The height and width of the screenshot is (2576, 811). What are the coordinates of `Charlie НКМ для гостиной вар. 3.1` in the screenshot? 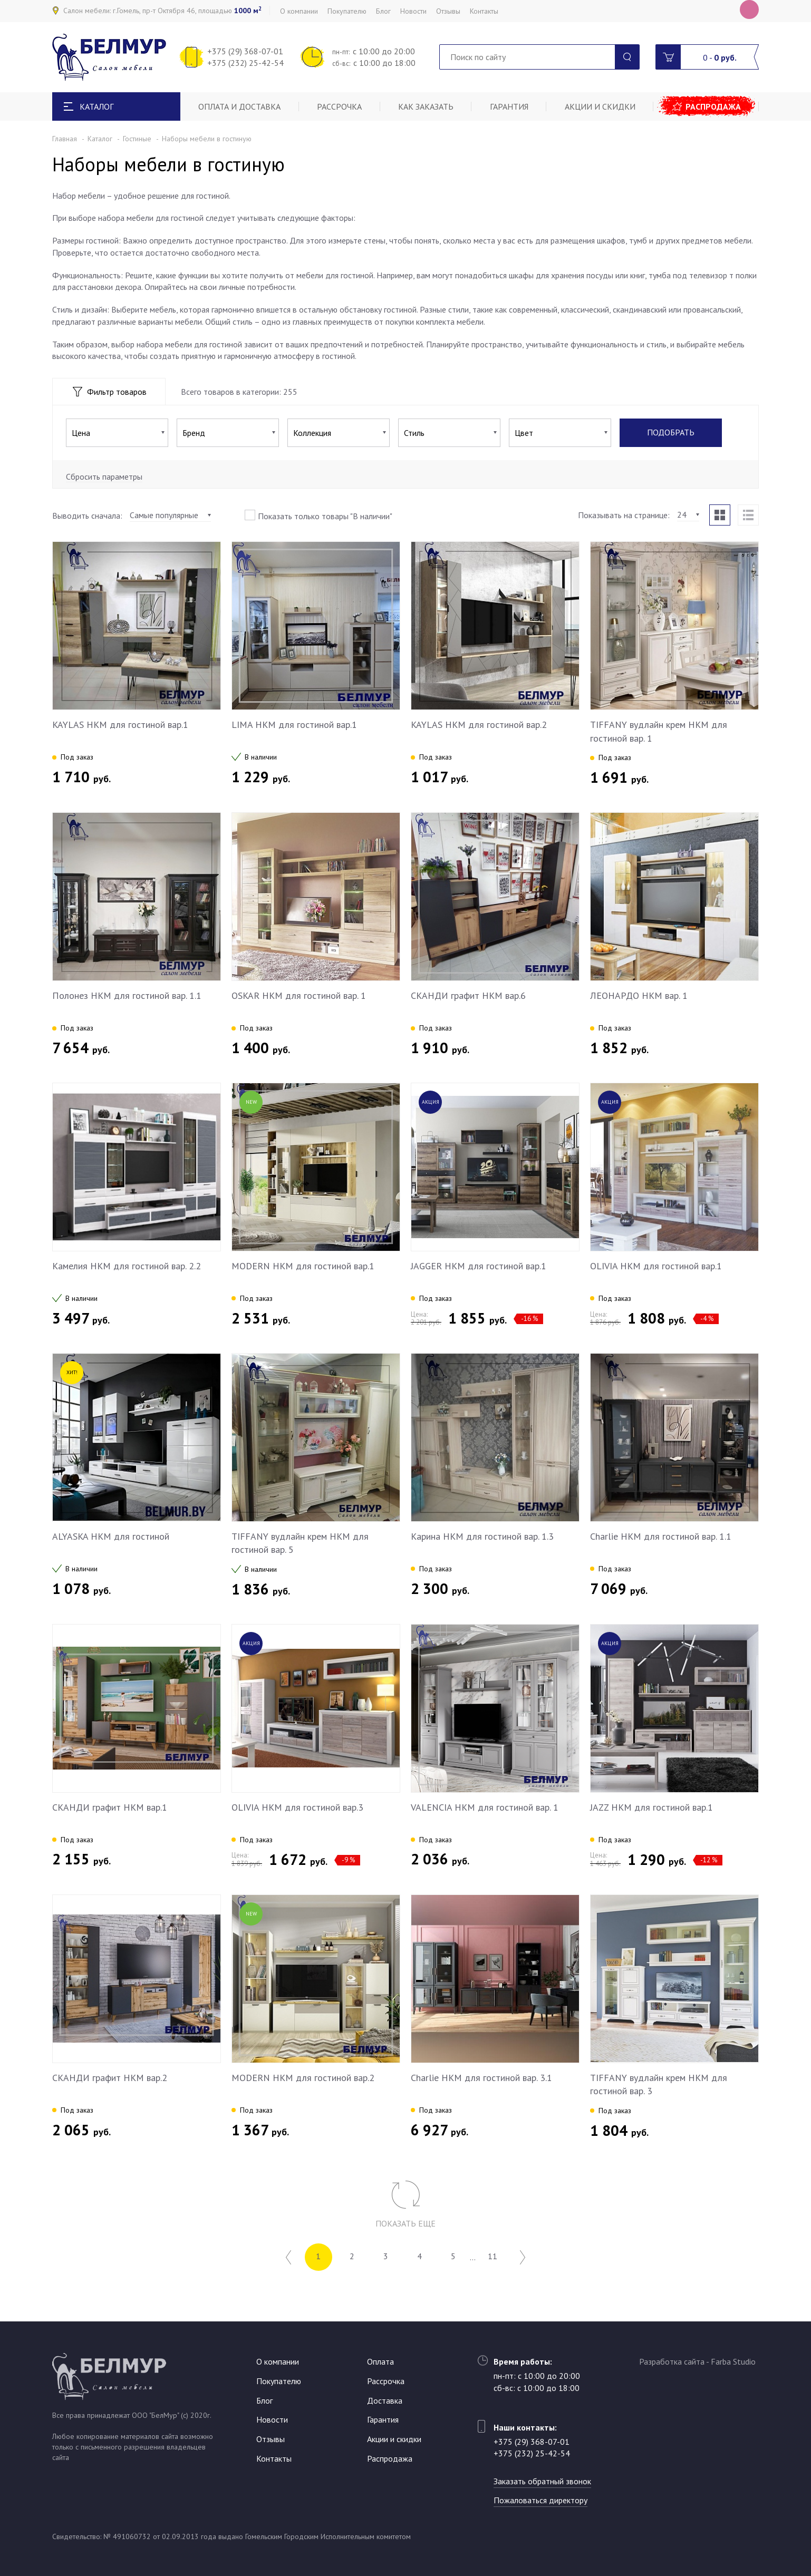 It's located at (481, 2078).